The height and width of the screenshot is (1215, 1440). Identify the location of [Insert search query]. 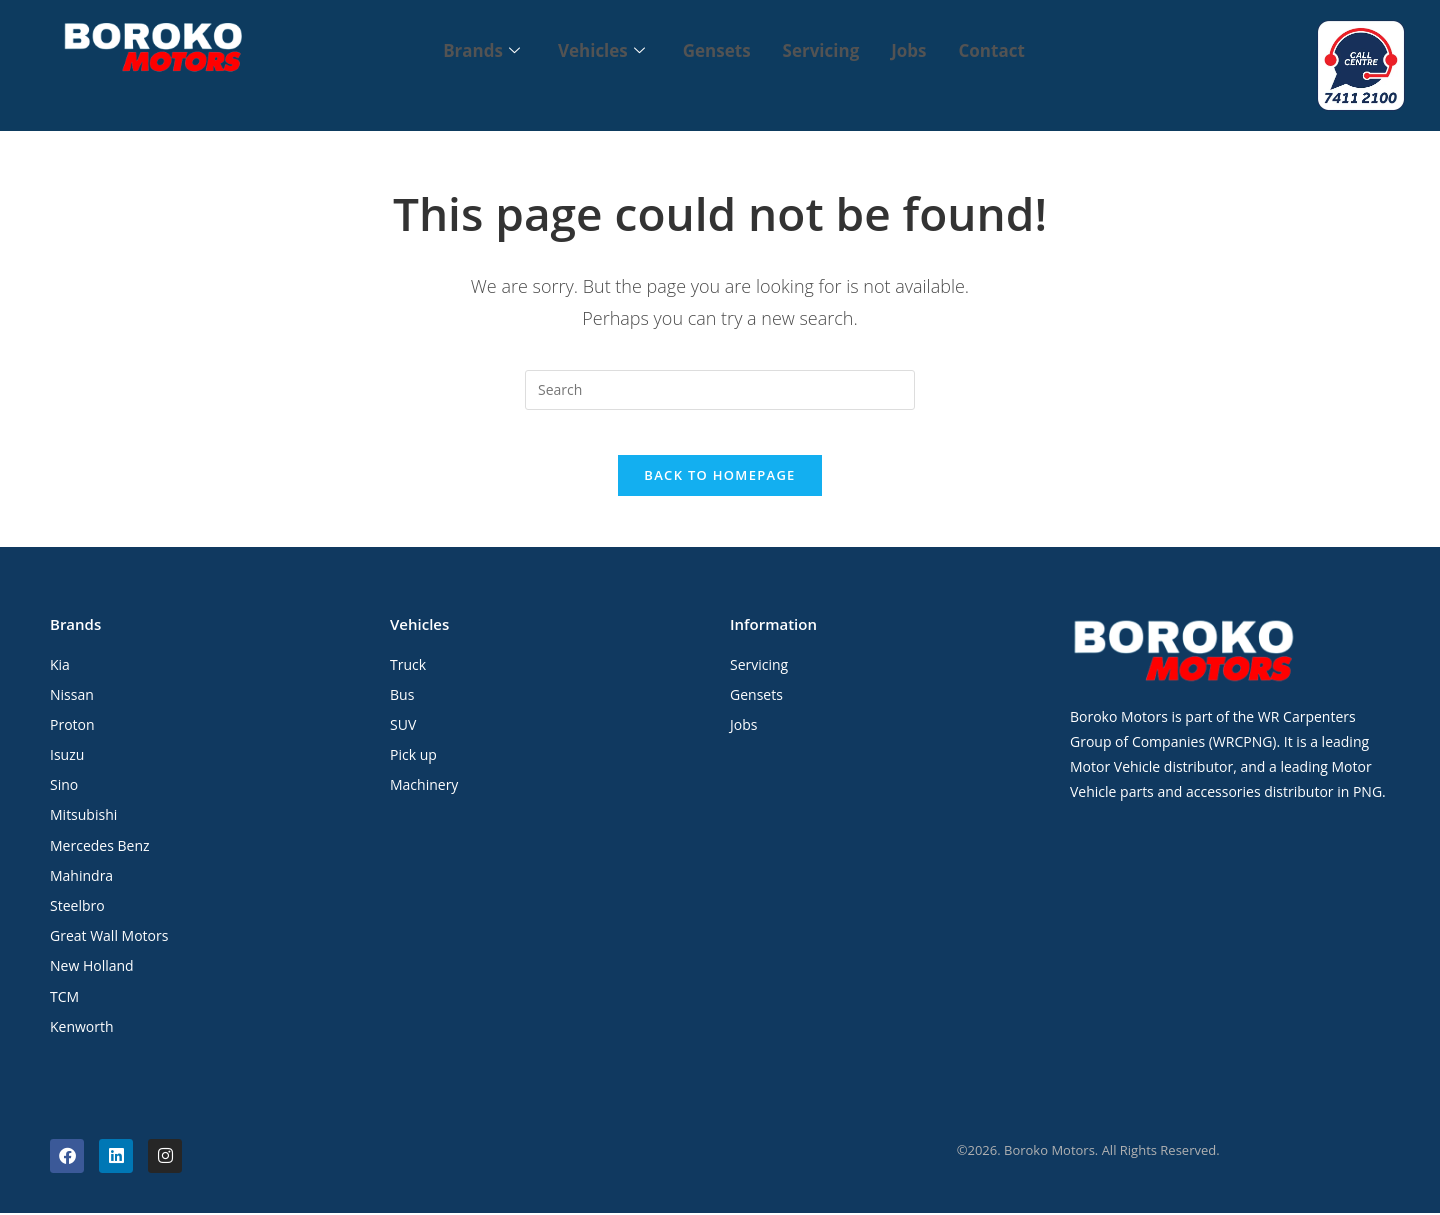
(720, 376).